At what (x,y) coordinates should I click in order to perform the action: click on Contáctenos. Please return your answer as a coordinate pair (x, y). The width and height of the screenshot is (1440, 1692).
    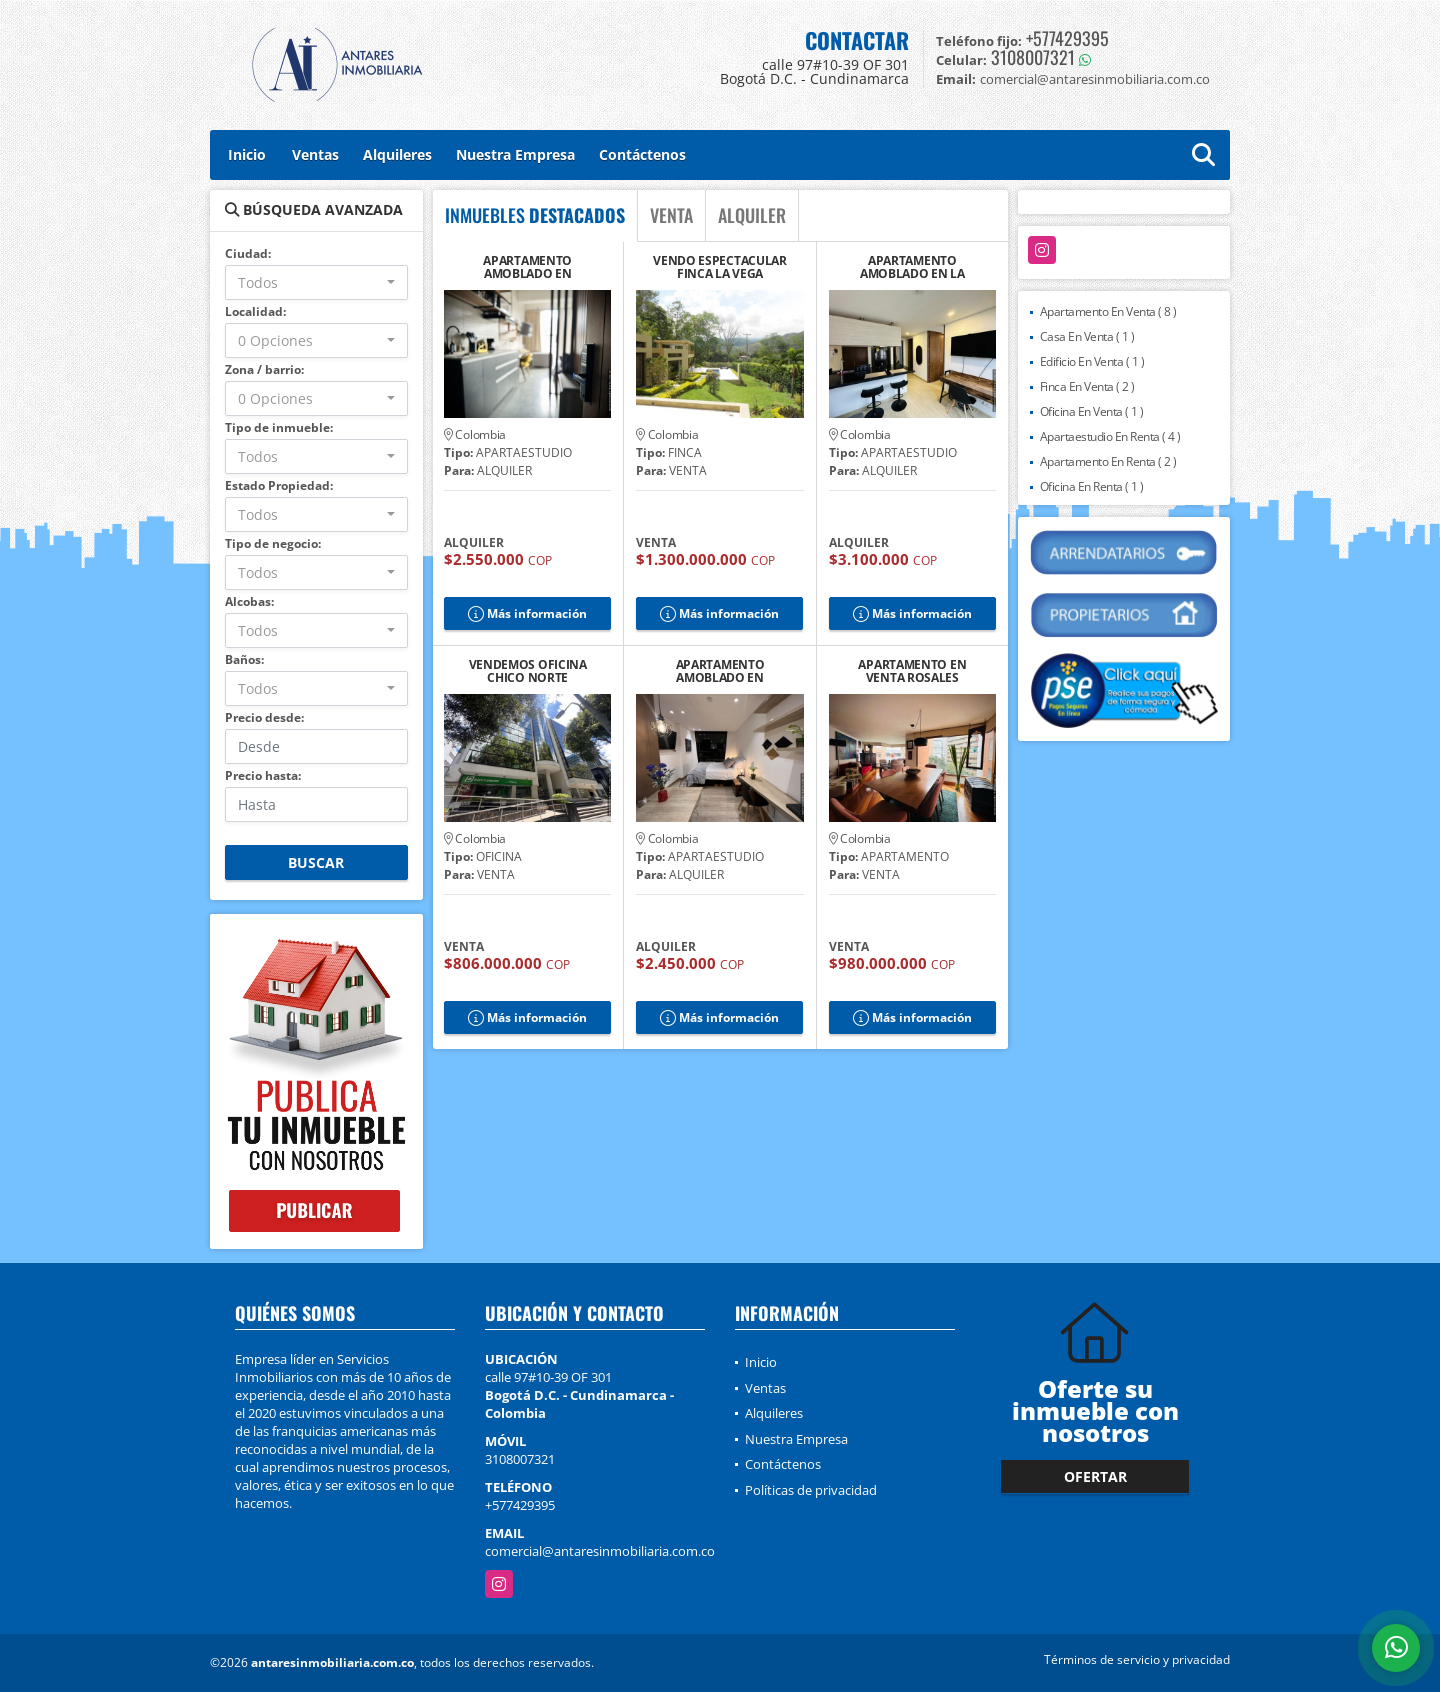
    Looking at the image, I should click on (642, 154).